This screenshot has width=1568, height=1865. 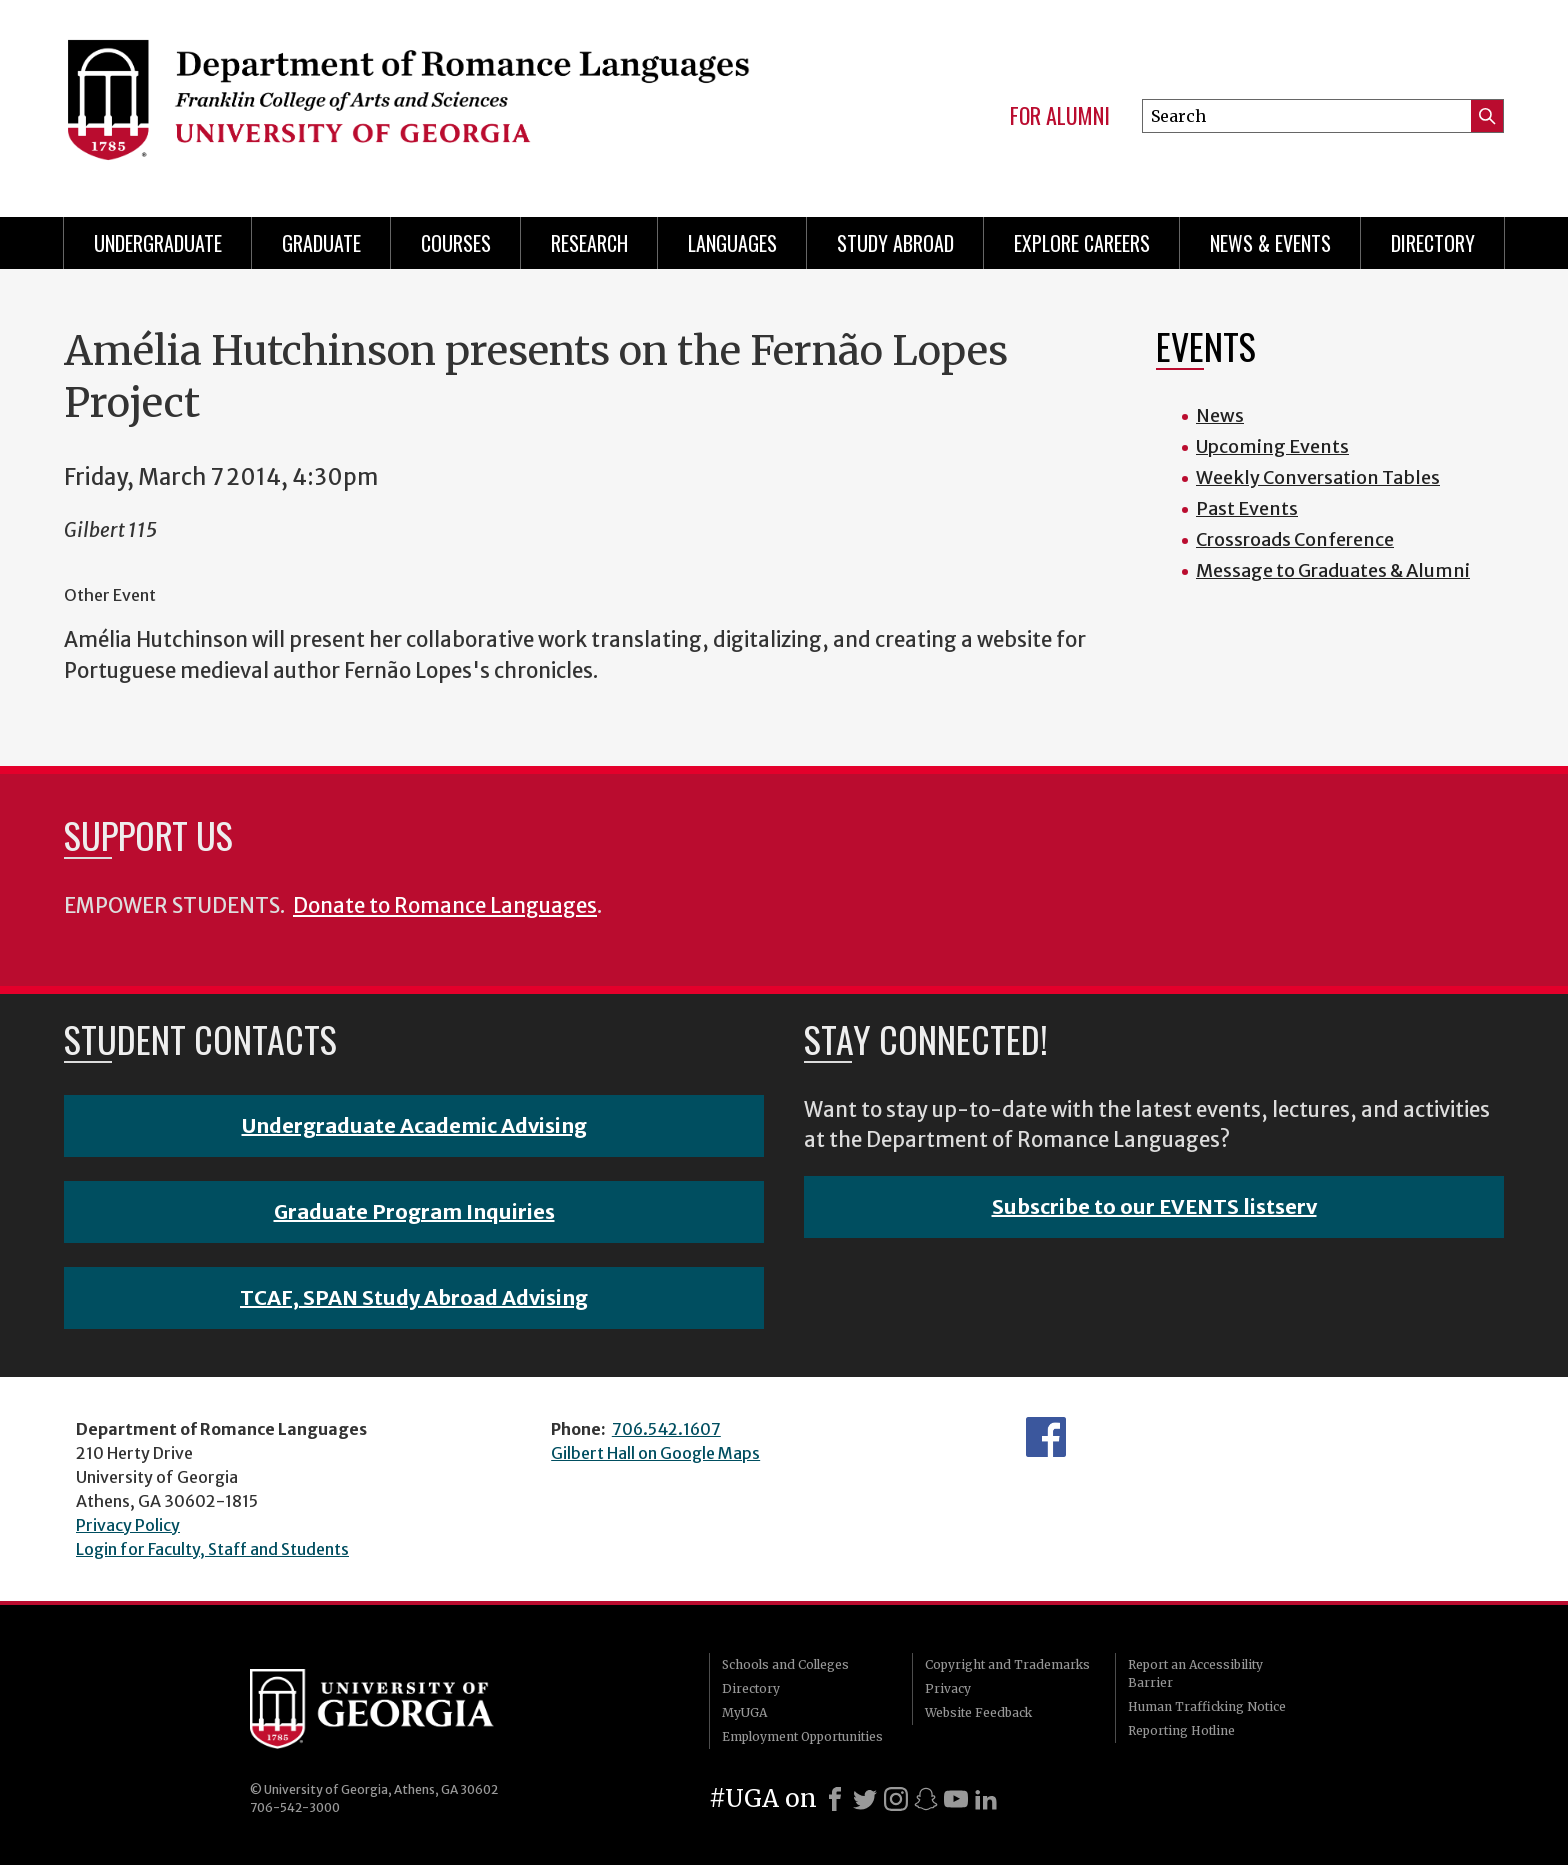 I want to click on Website Feedback, so click(x=978, y=1712).